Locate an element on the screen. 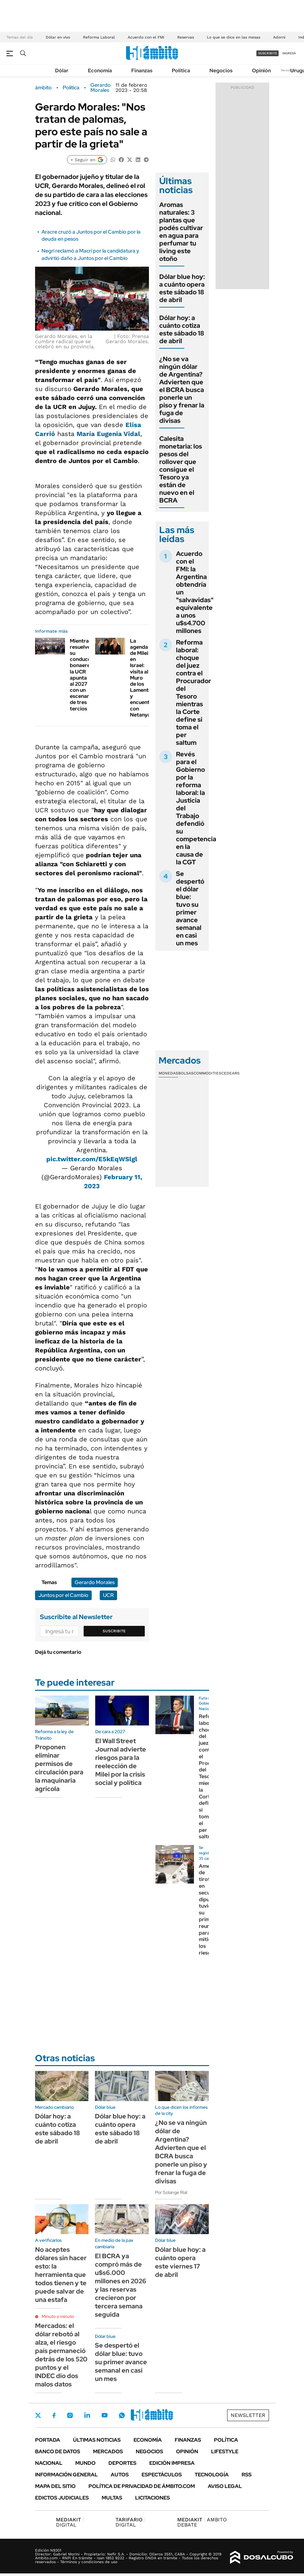  Mientras resuelve su conducción bonaerense, la UCR apunta al 2027 con un escenario de tres tercios is located at coordinates (85, 674).